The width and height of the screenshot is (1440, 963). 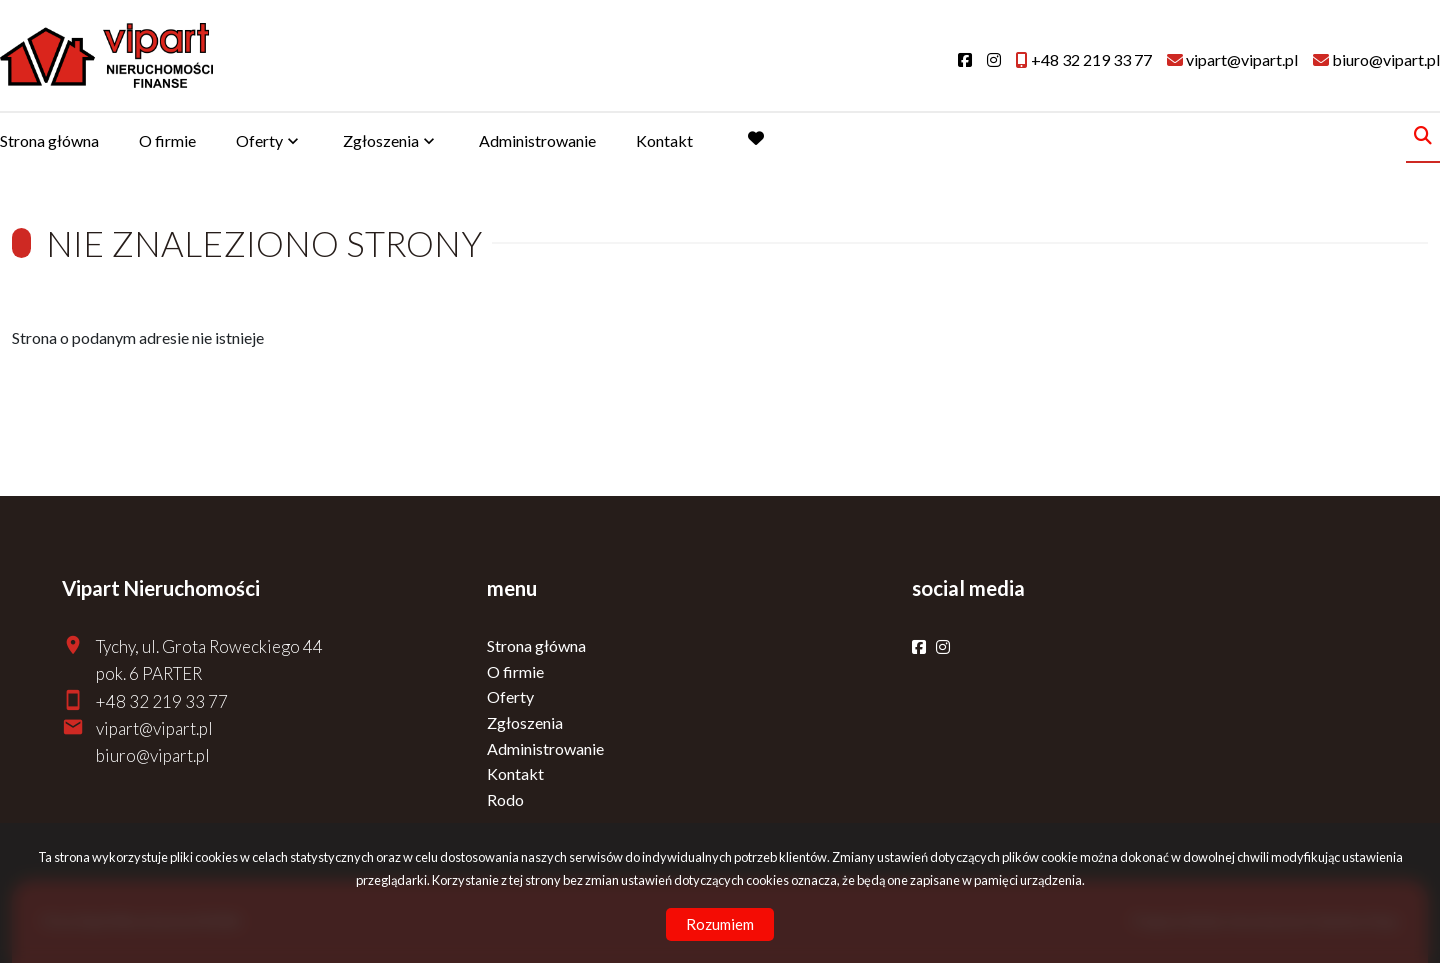 What do you see at coordinates (720, 924) in the screenshot?
I see `Rozumiem` at bounding box center [720, 924].